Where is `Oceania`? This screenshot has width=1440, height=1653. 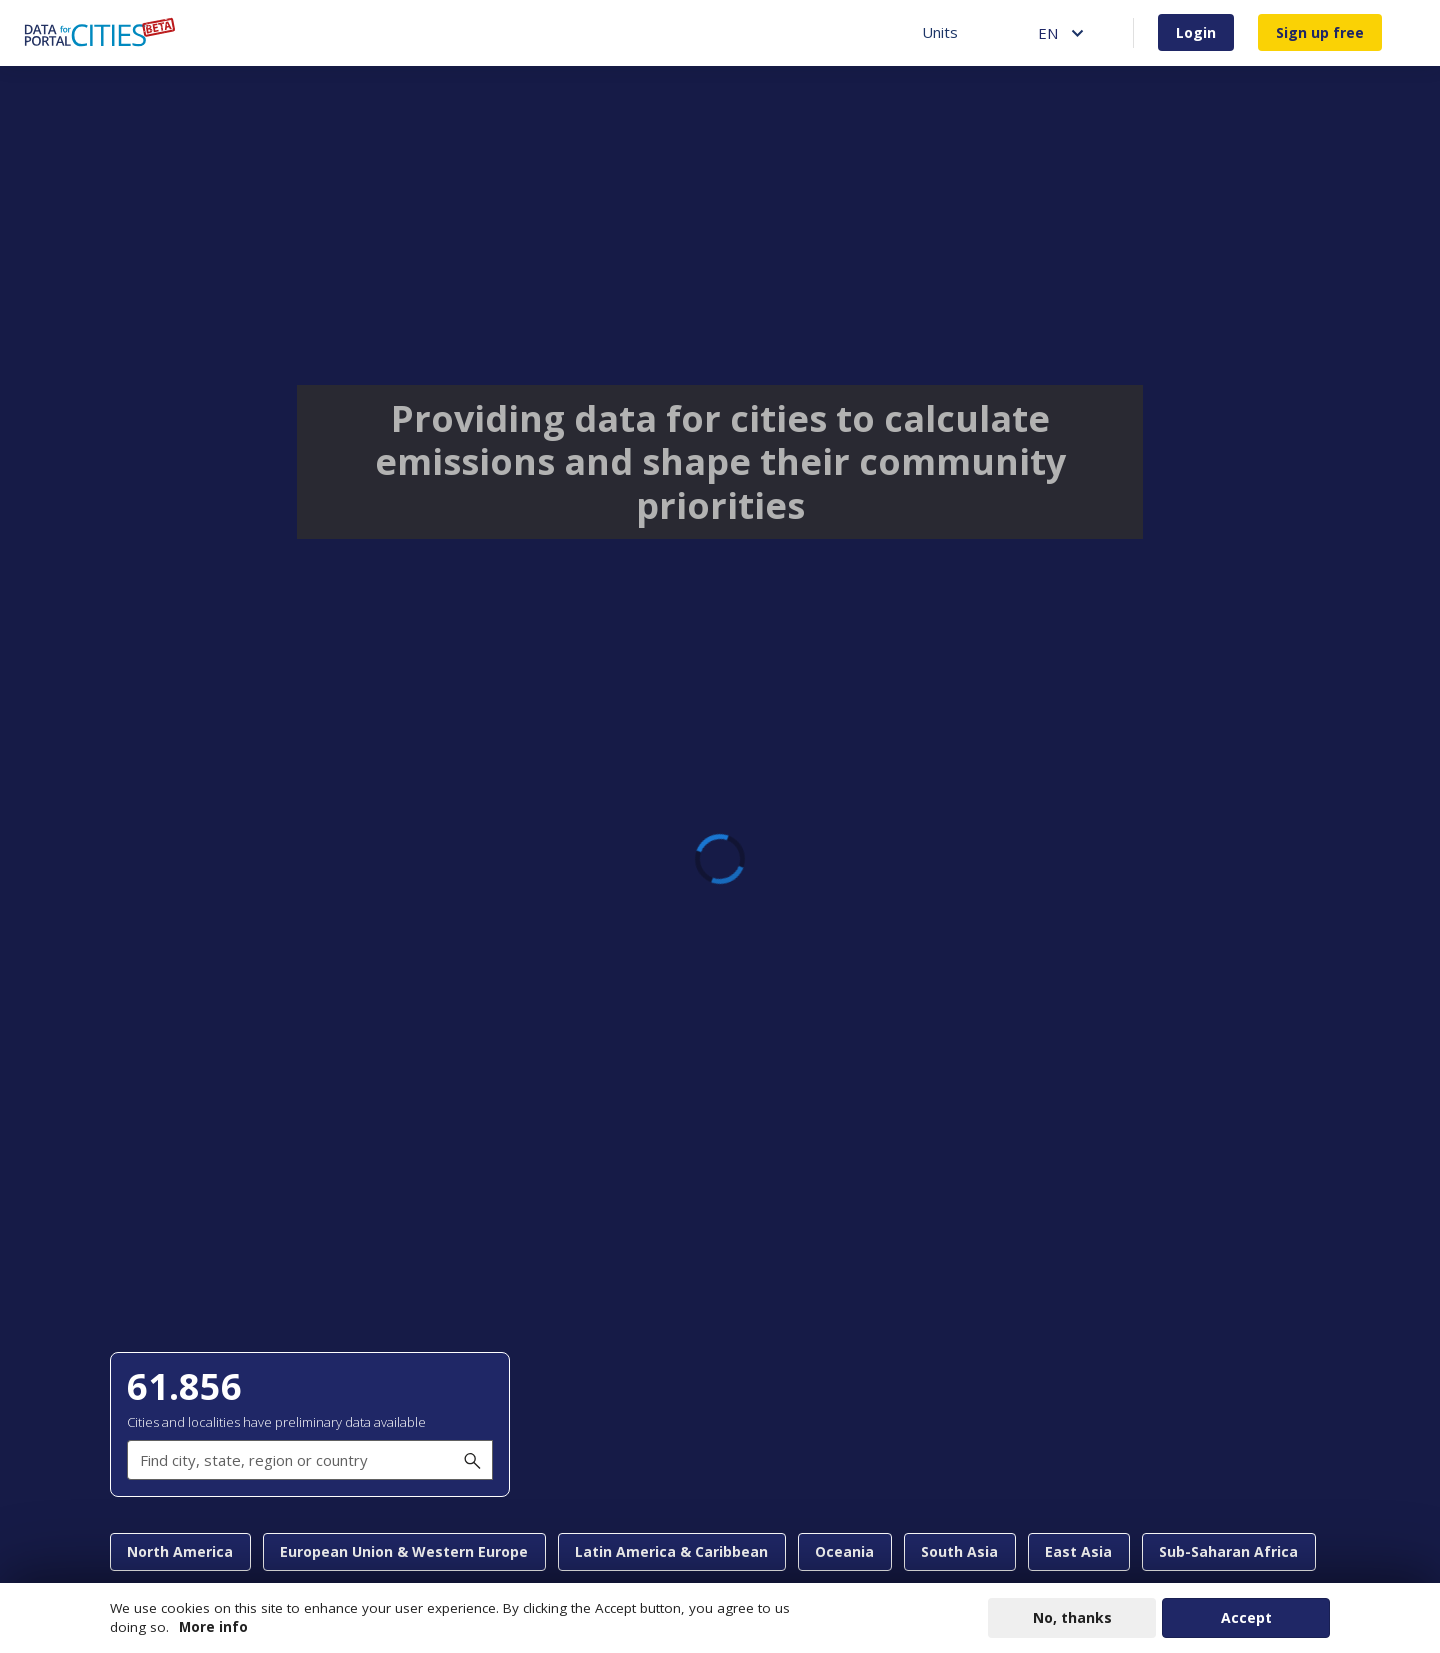
Oceania is located at coordinates (844, 1551).